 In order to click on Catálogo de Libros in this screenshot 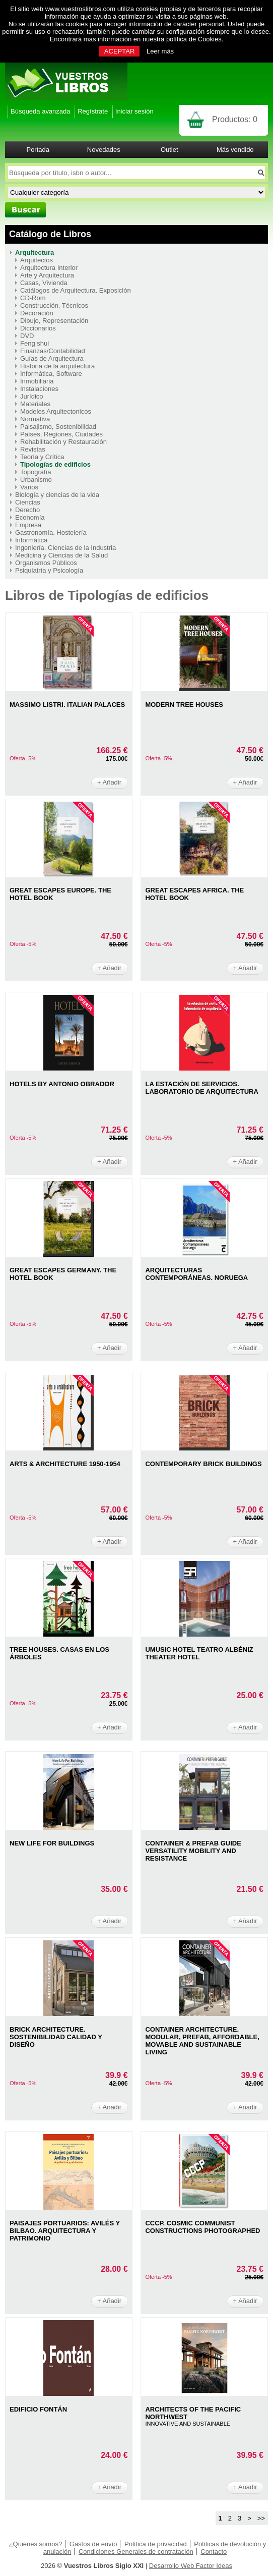, I will do `click(50, 234)`.